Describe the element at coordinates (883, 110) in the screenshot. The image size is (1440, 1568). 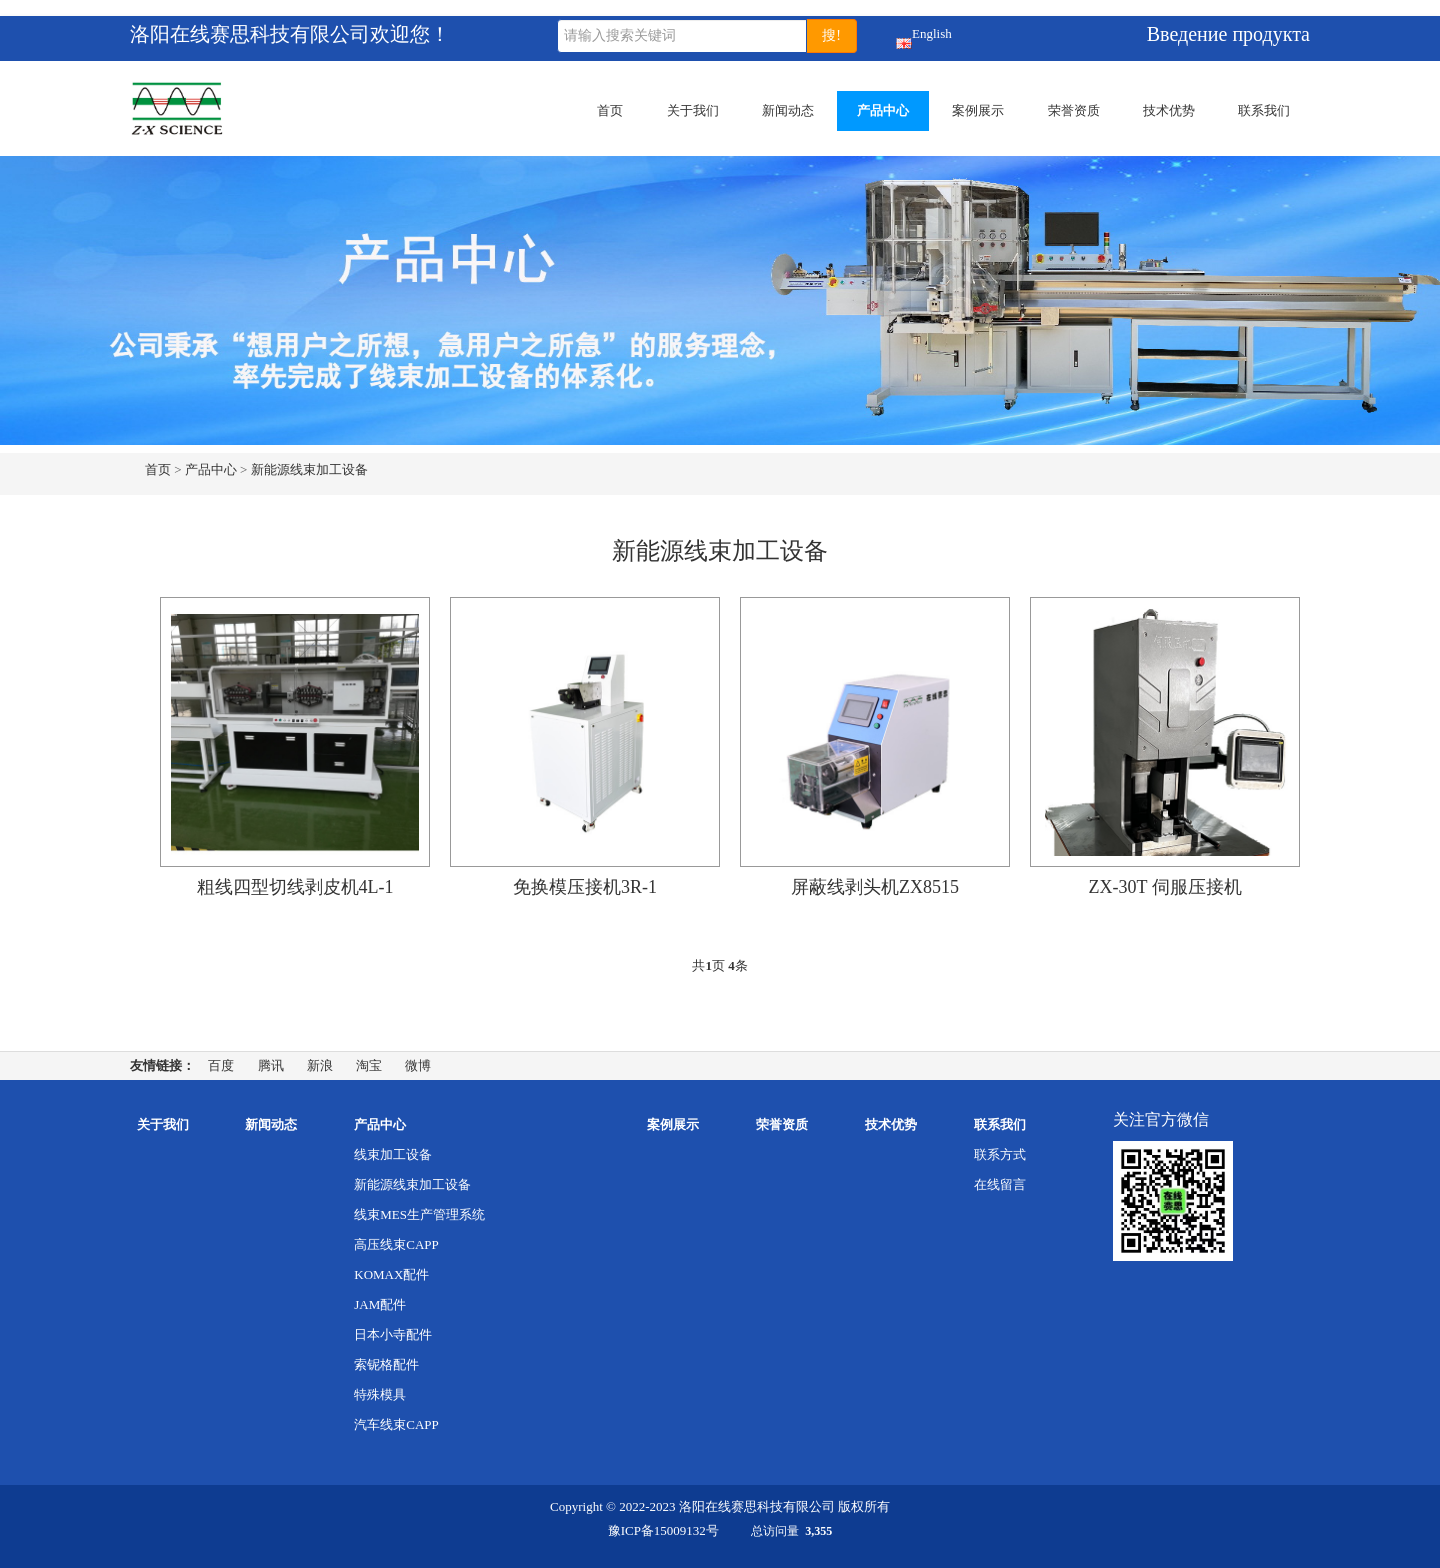
I see `产品中心` at that location.